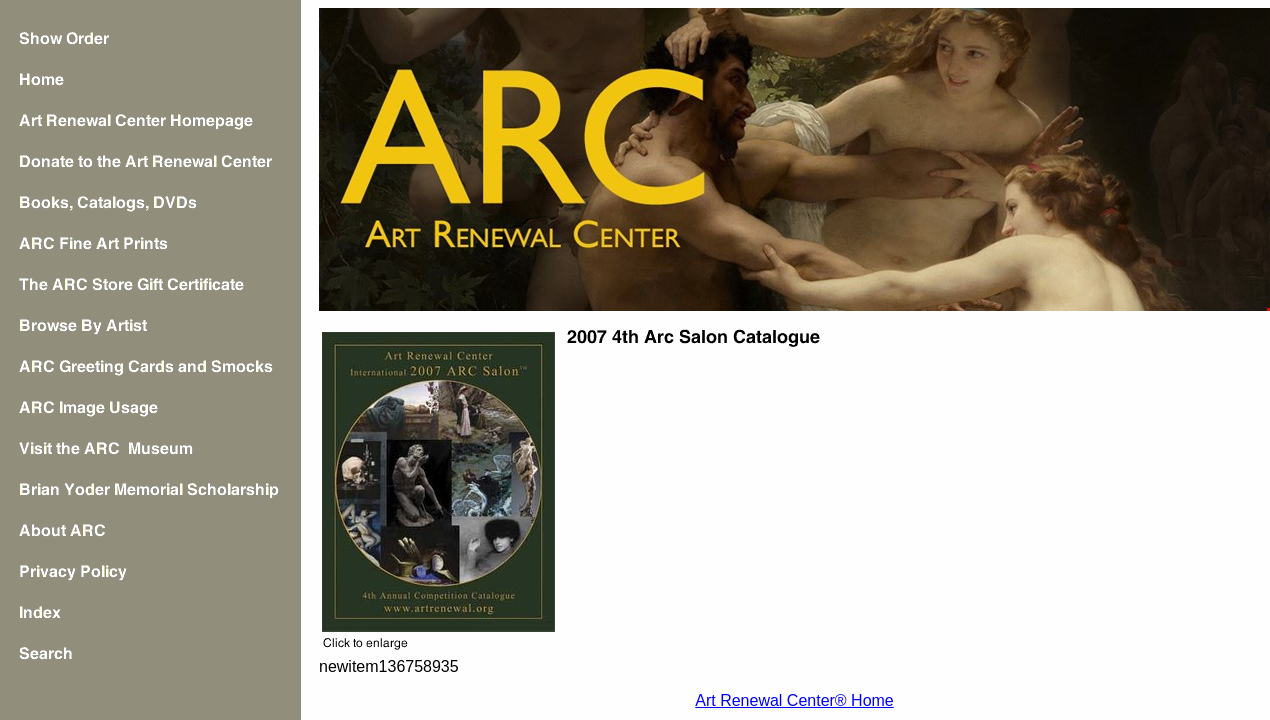  What do you see at coordinates (794, 700) in the screenshot?
I see `Art Renewal Center® Home` at bounding box center [794, 700].